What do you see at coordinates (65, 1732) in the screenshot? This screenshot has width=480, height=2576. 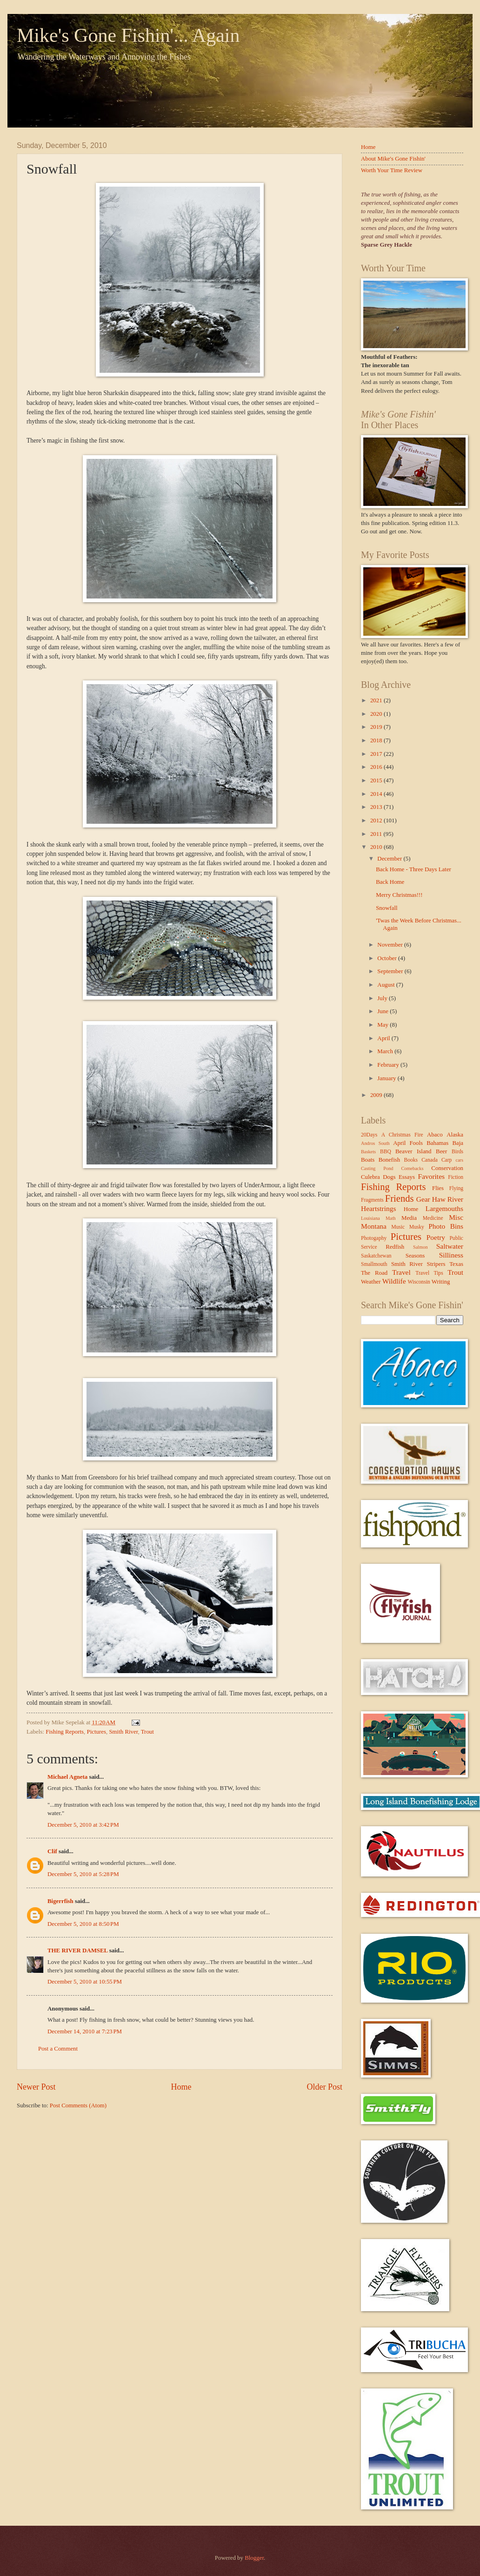 I see `Fishing Reports` at bounding box center [65, 1732].